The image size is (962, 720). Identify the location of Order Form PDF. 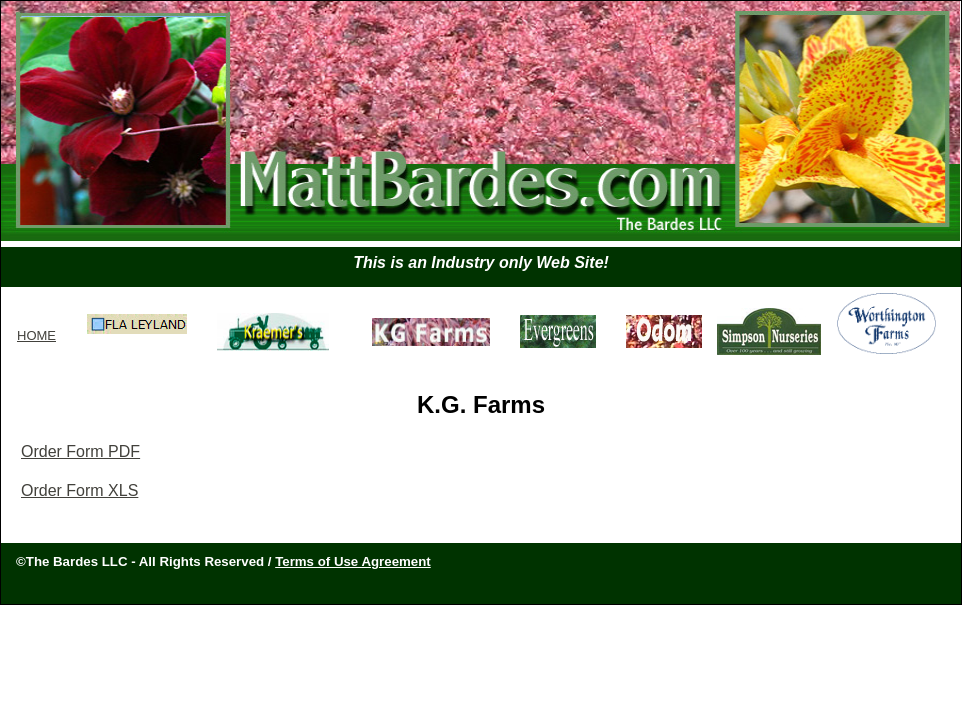
(80, 451).